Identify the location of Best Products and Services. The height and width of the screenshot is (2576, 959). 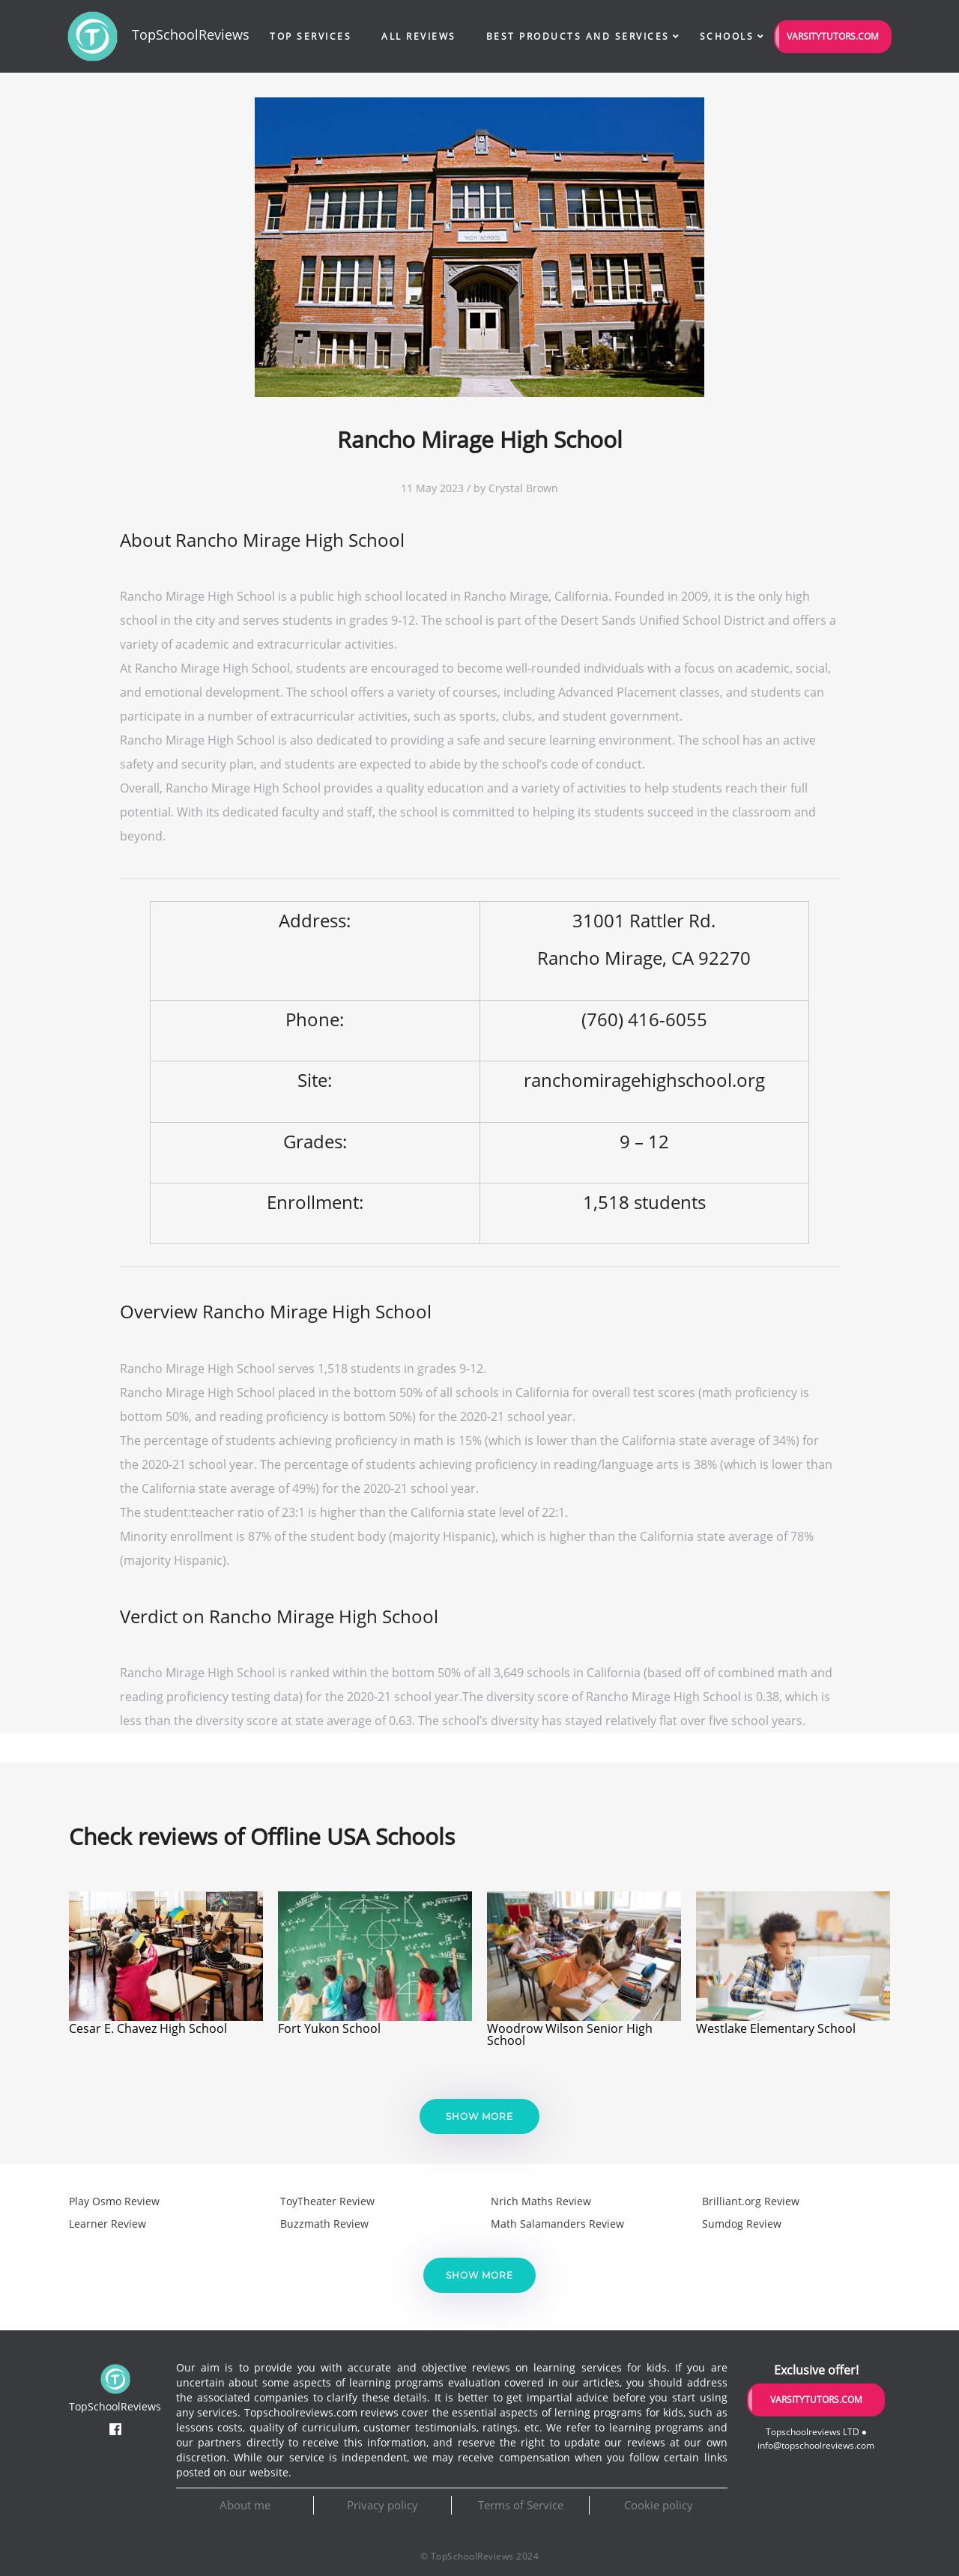
(578, 36).